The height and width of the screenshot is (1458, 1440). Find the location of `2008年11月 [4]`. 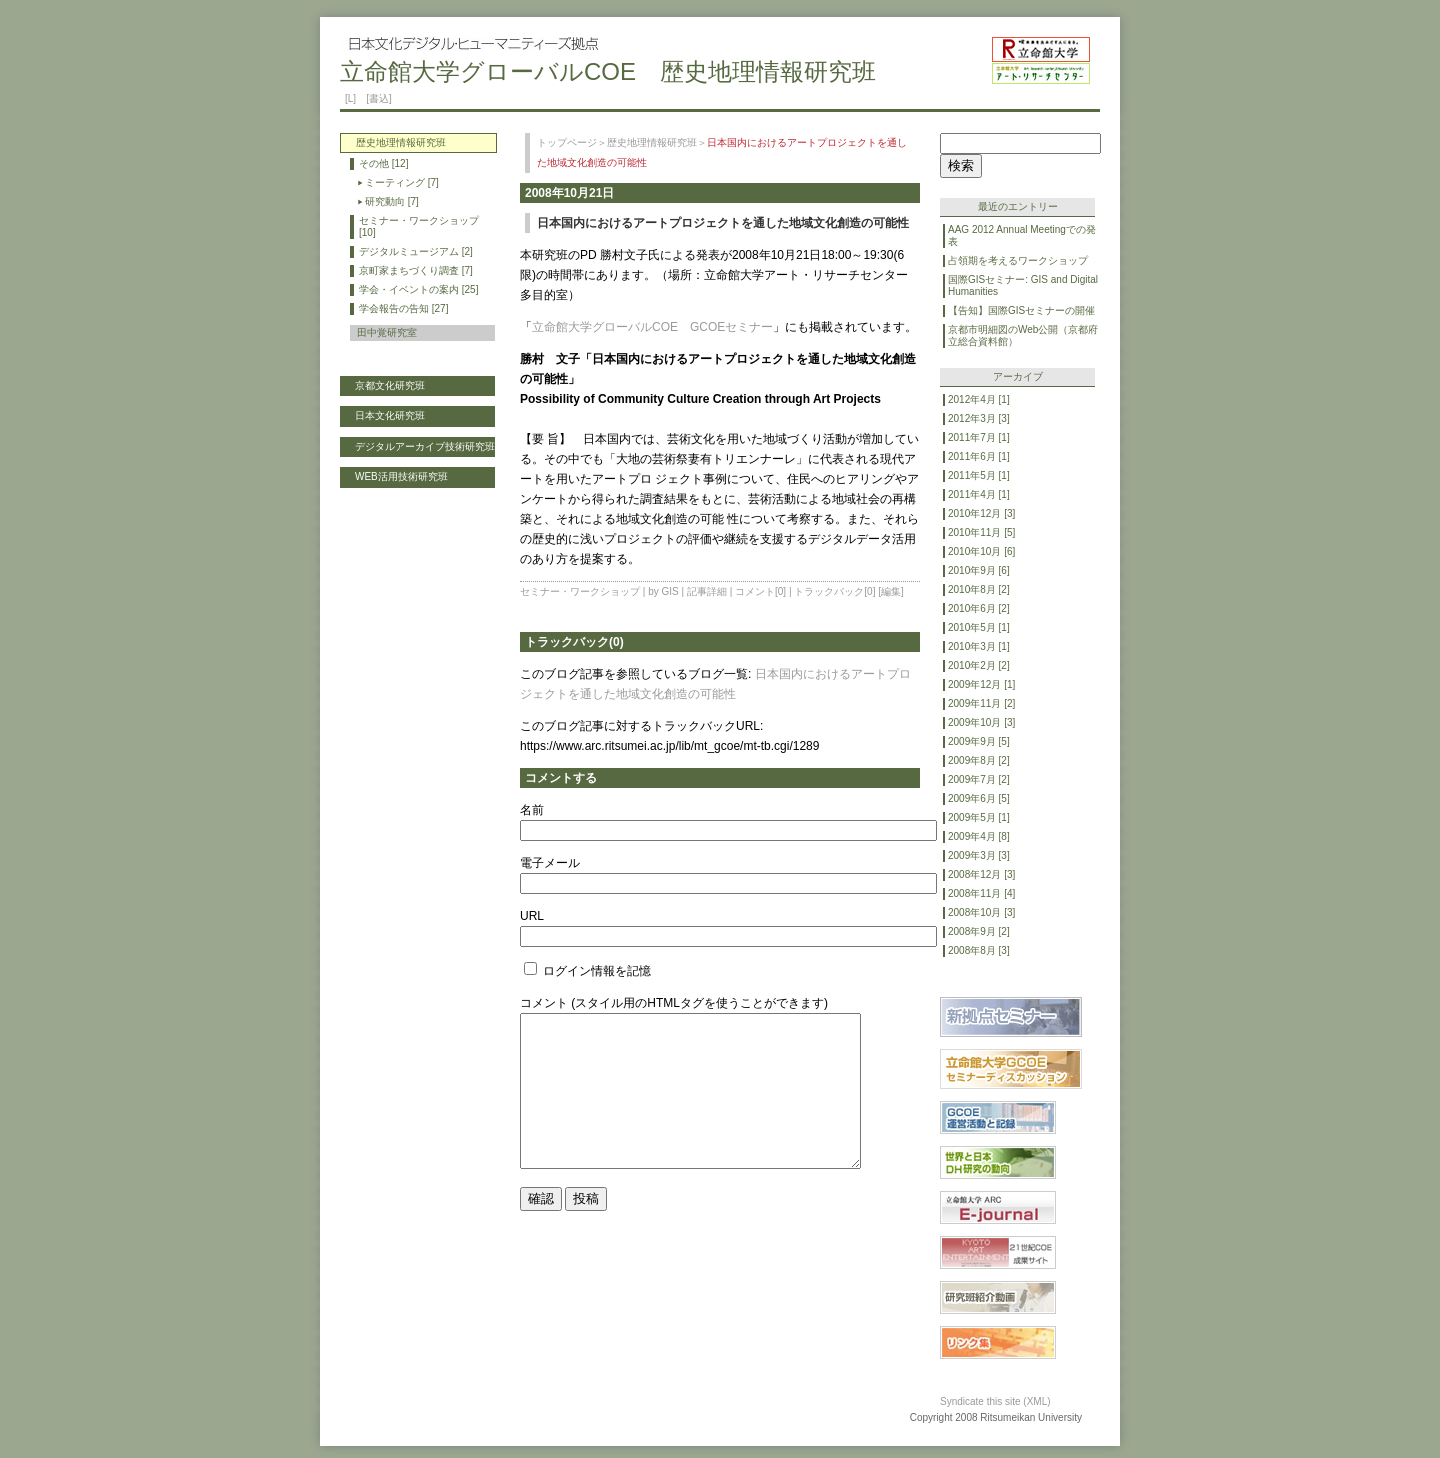

2008年11月 [4] is located at coordinates (981, 893).